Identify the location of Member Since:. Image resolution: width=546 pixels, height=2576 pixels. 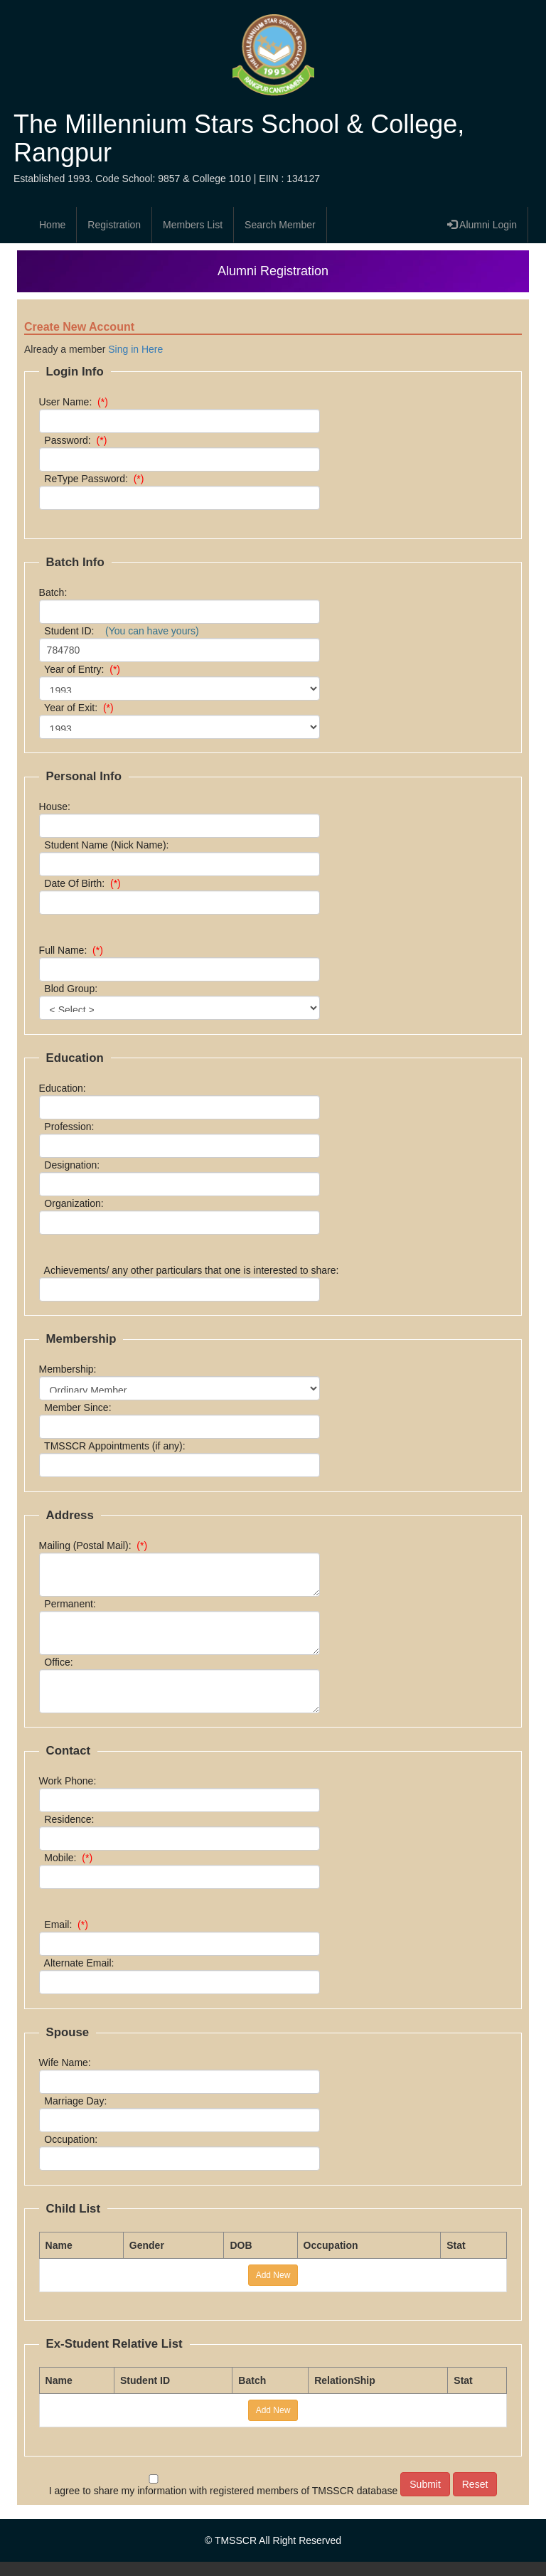
(78, 1407).